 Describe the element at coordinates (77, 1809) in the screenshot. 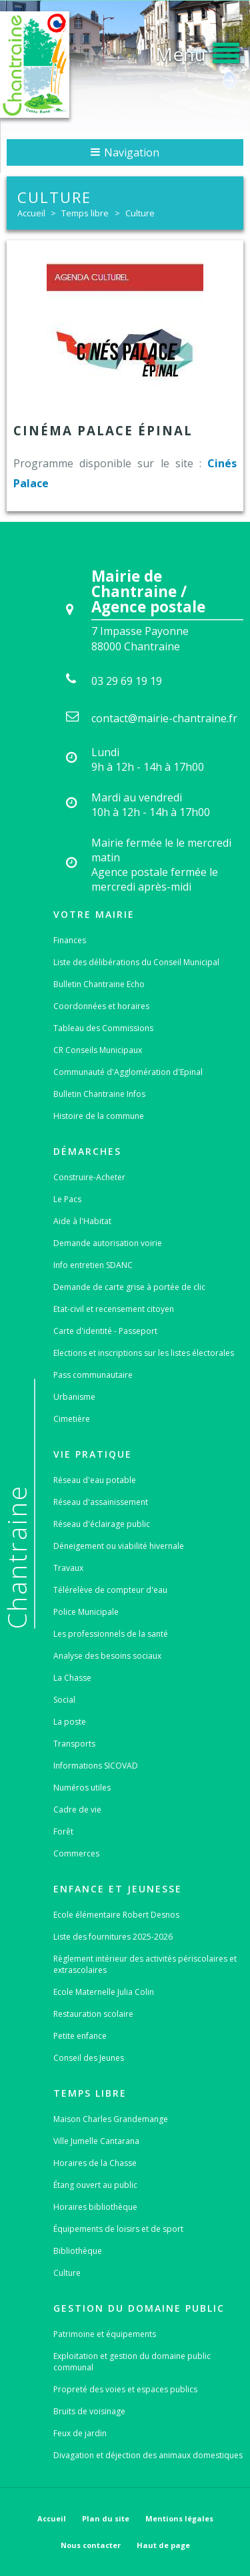

I see `Cadre de vie` at that location.